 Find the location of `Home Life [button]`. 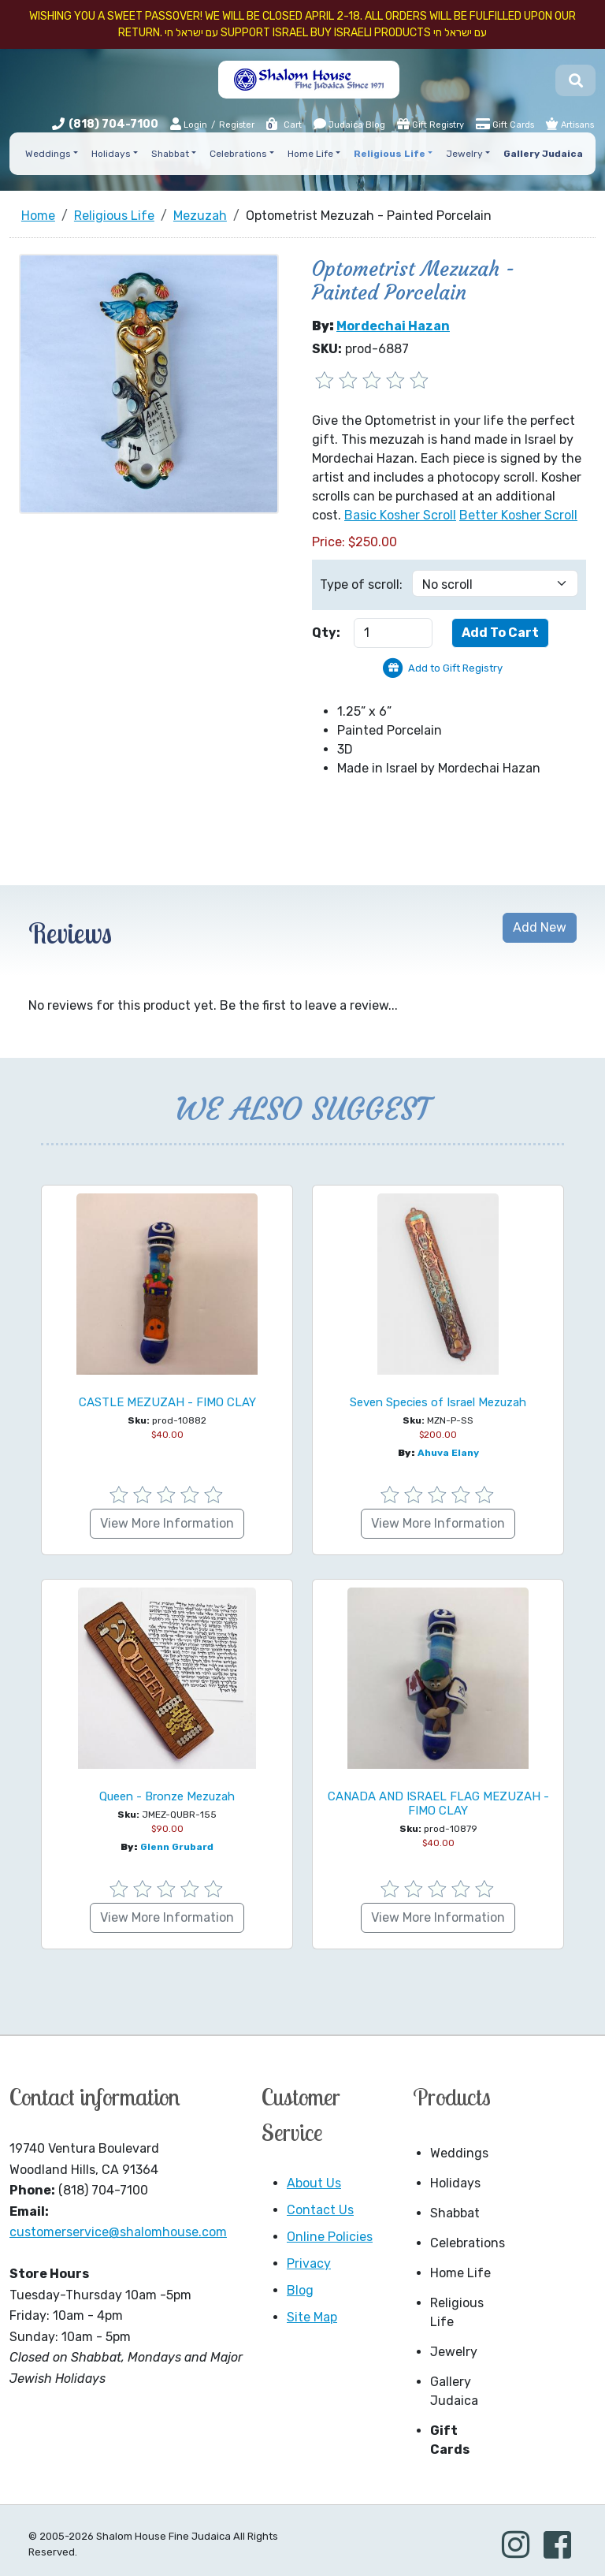

Home Life [button] is located at coordinates (310, 153).